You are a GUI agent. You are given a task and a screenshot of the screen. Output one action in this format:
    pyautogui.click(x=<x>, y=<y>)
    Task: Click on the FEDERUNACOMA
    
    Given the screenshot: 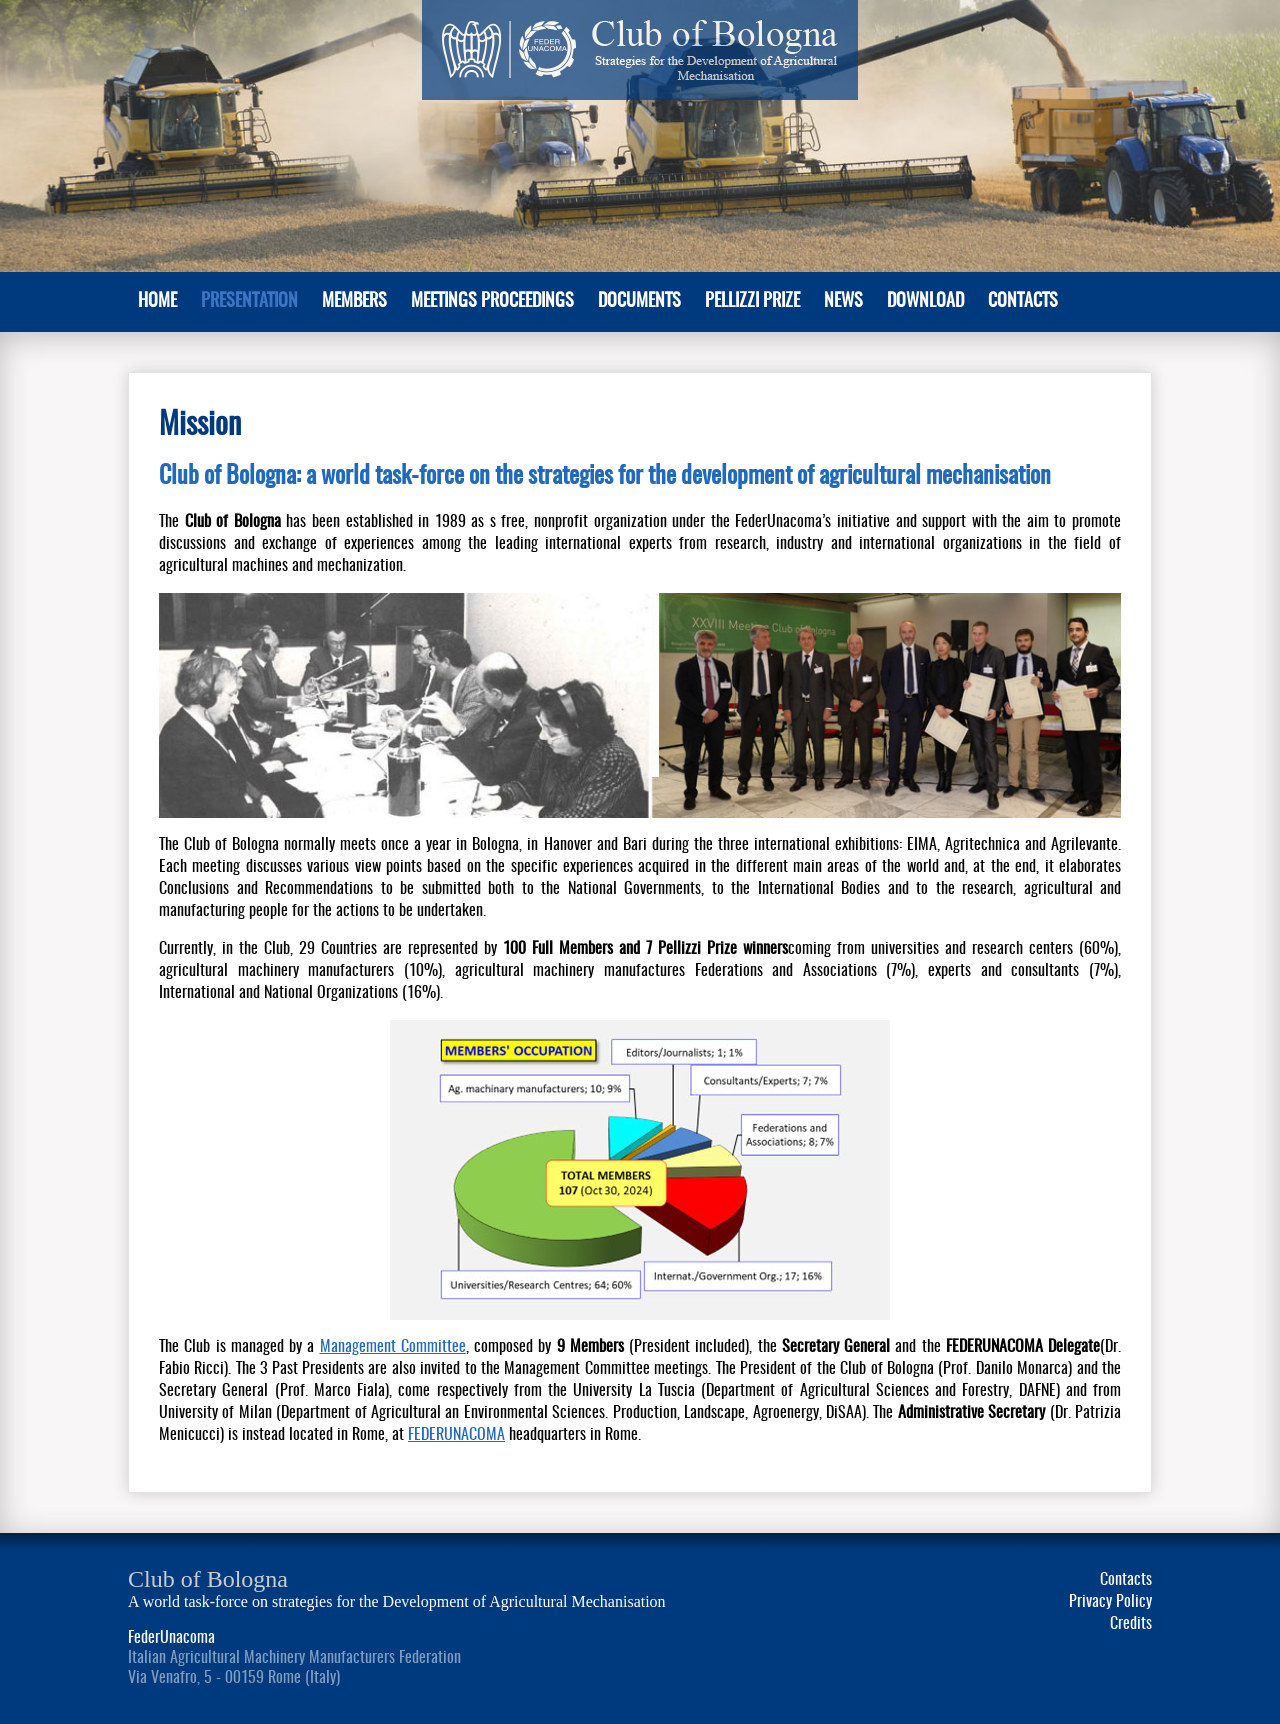 What is the action you would take?
    pyautogui.click(x=456, y=1435)
    